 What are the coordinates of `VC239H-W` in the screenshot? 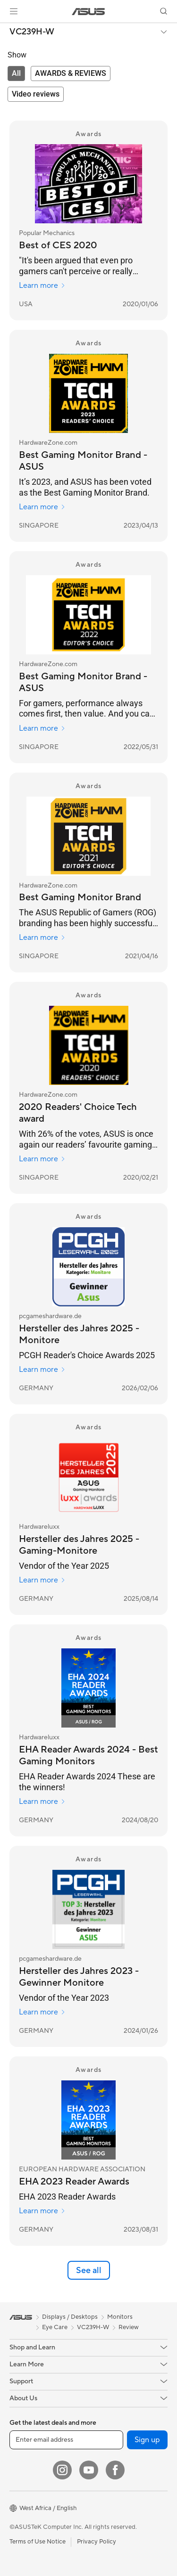 It's located at (31, 32).